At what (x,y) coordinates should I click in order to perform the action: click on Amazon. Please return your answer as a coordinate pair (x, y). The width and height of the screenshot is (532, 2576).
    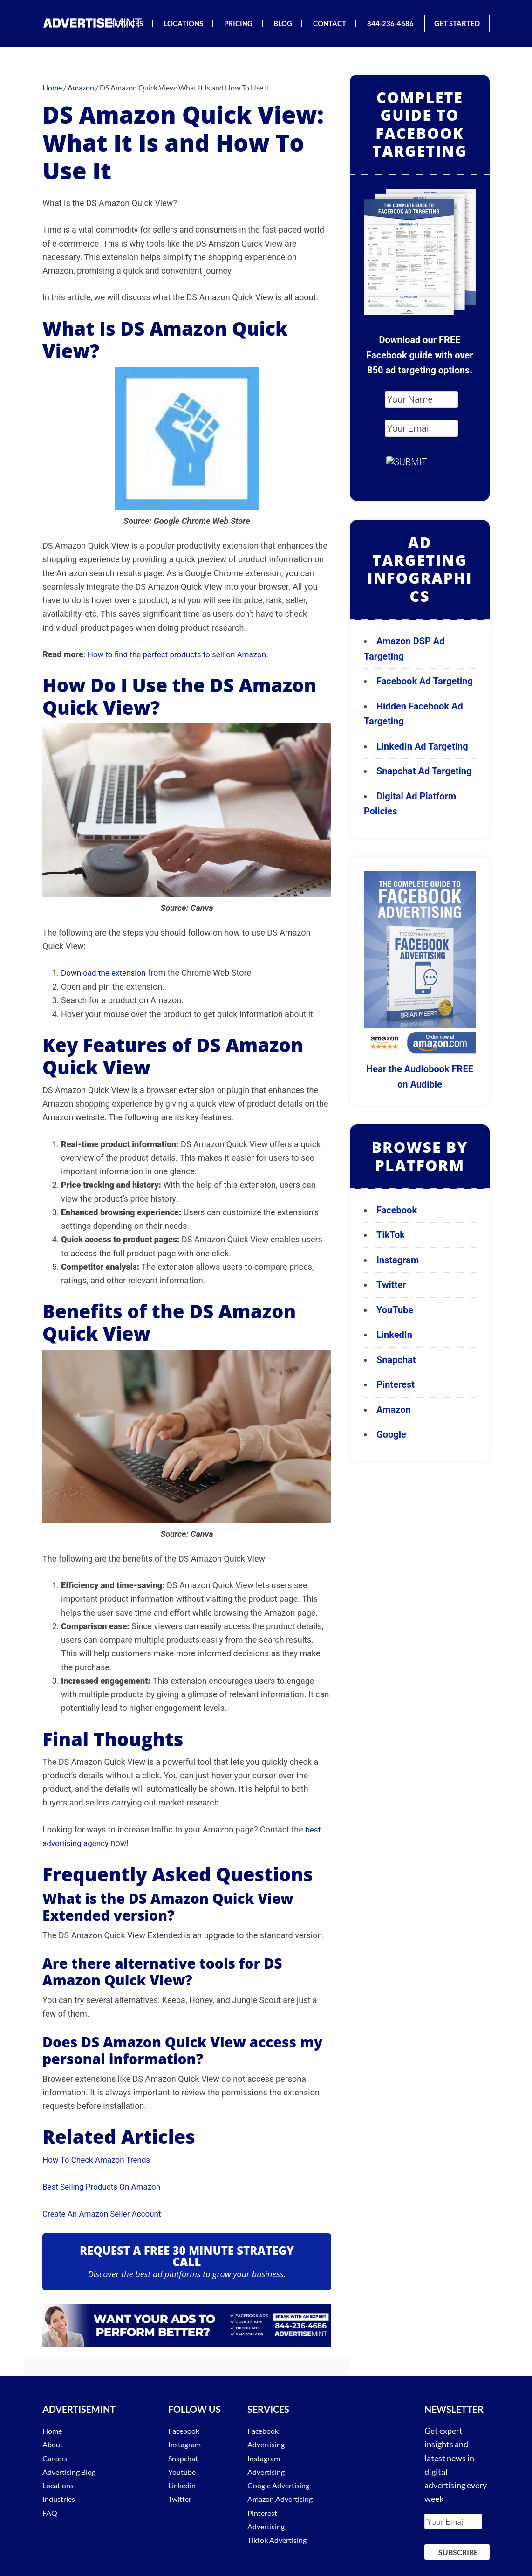
    Looking at the image, I should click on (393, 1409).